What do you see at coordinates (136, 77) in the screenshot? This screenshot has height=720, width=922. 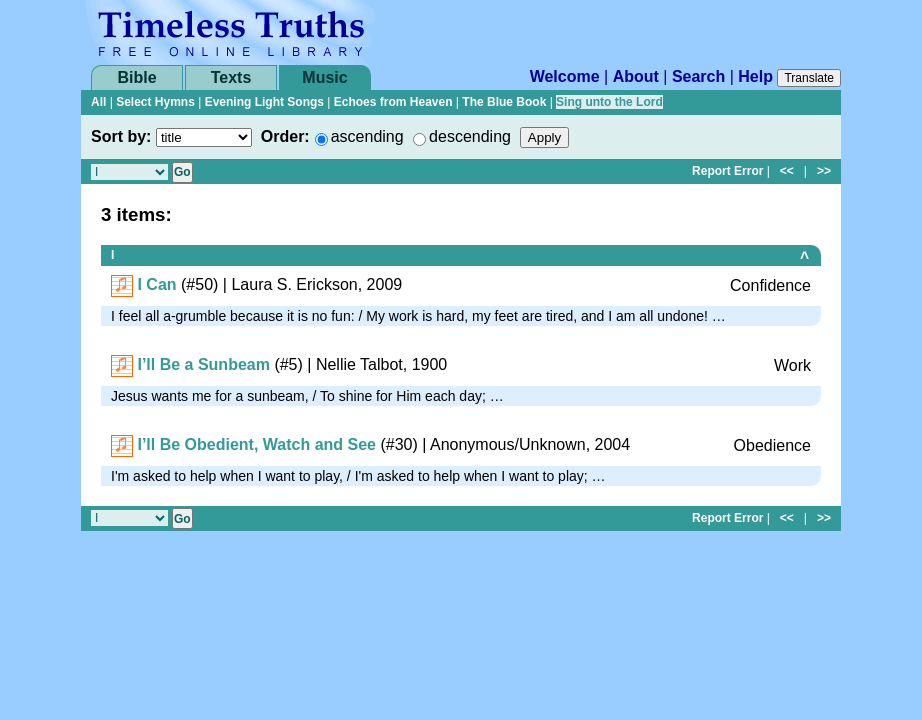 I see `Bible` at bounding box center [136, 77].